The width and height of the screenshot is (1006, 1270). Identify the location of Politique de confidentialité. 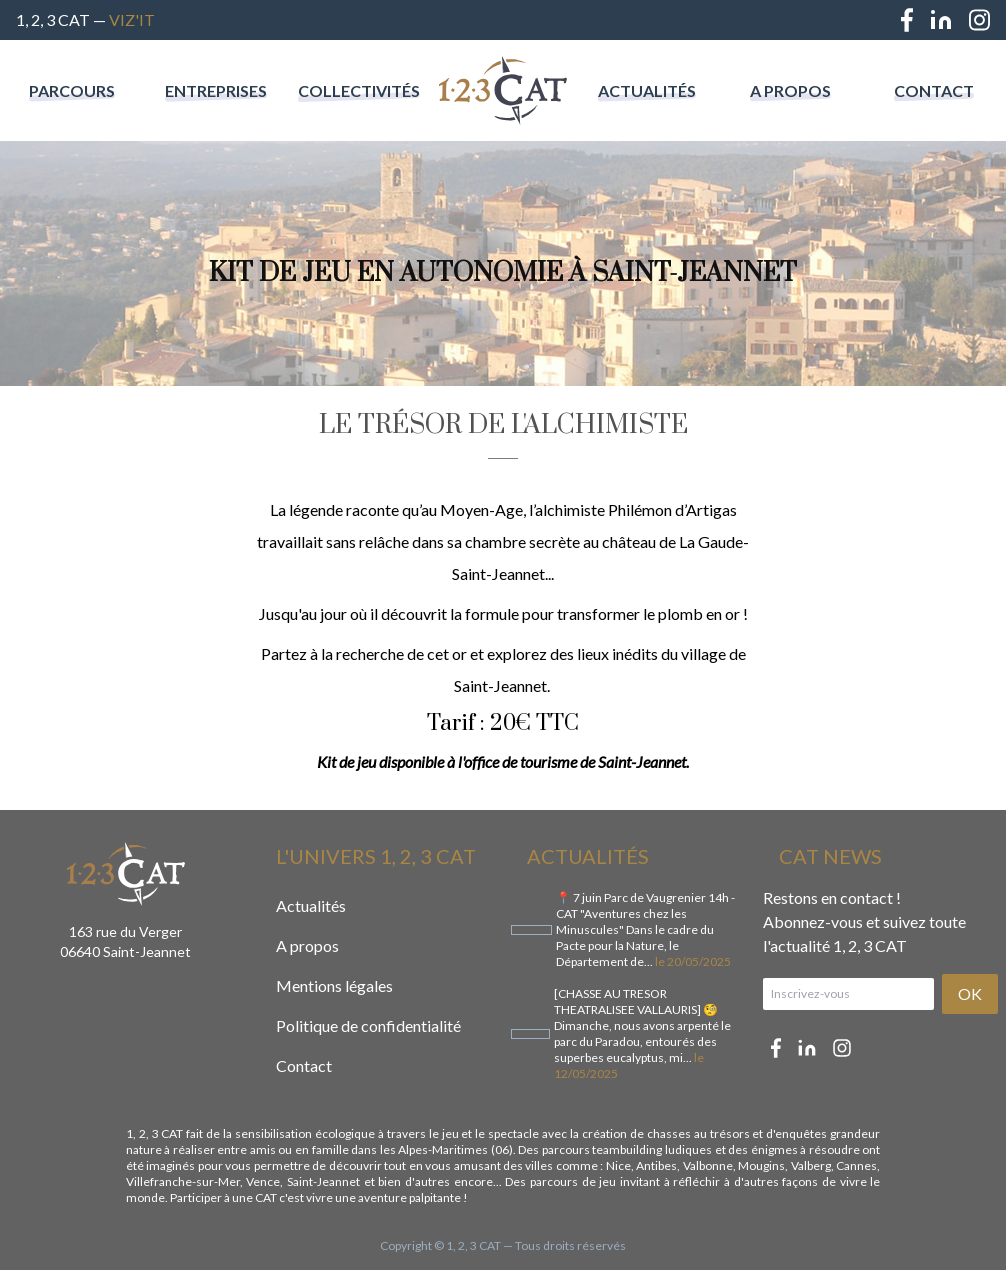
(368, 1025).